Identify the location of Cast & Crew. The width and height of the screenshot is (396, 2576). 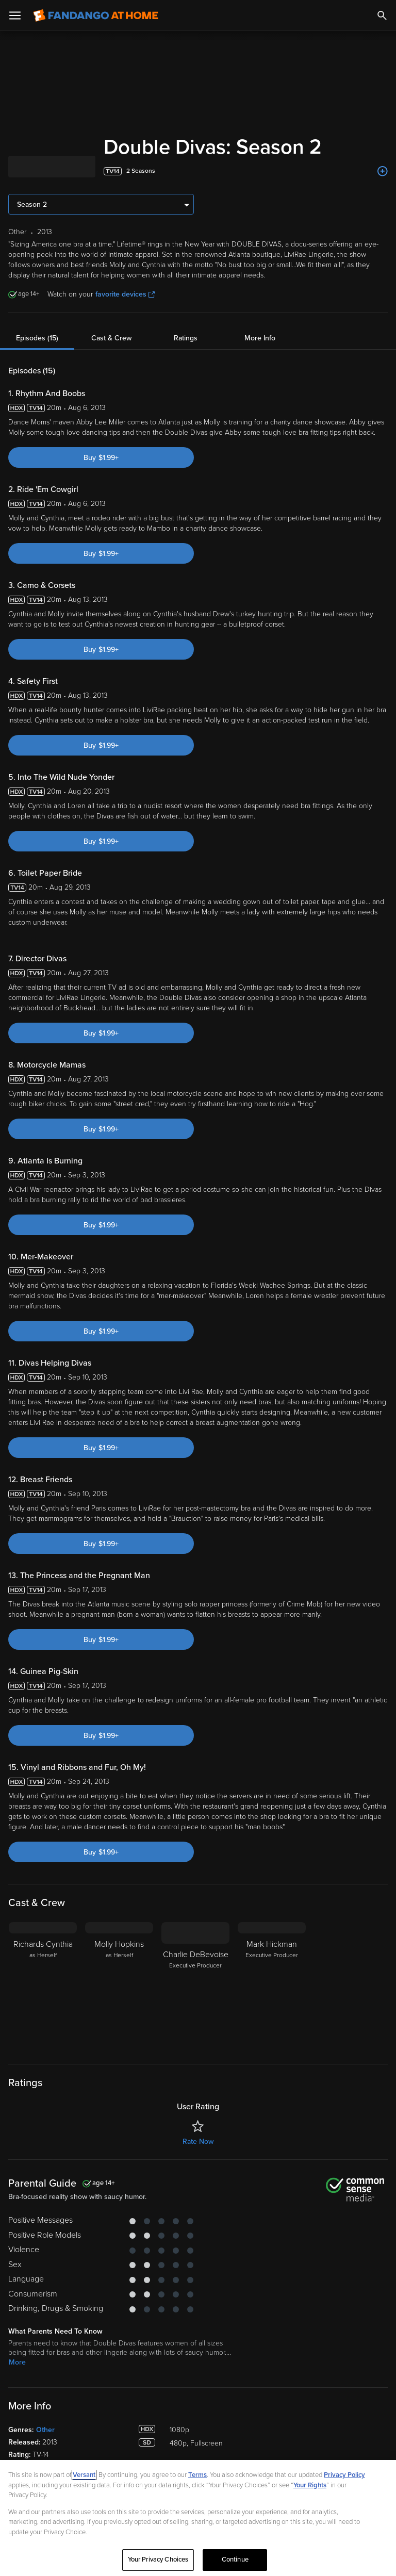
(111, 338).